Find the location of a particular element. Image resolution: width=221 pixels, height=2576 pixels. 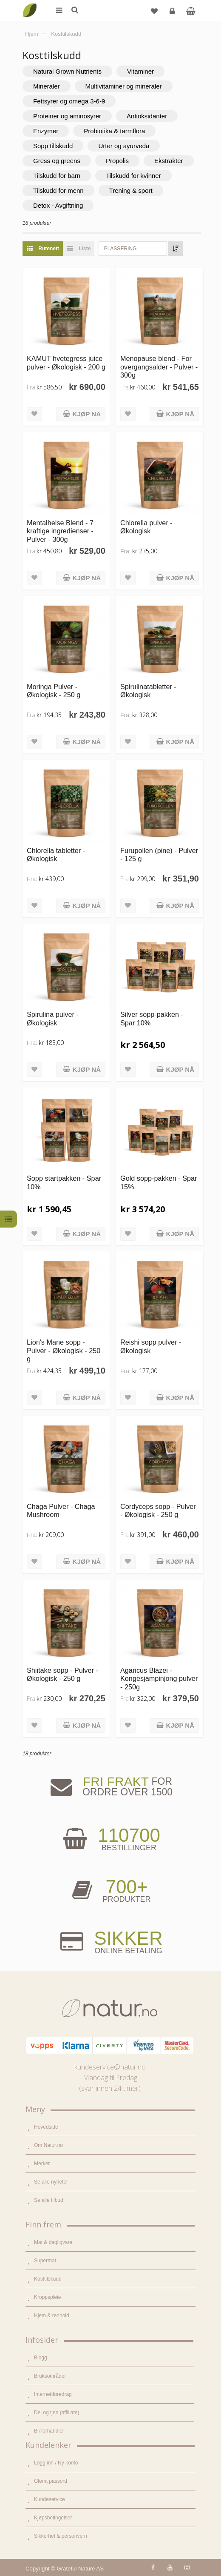

Urter og ayurveda is located at coordinates (123, 145).